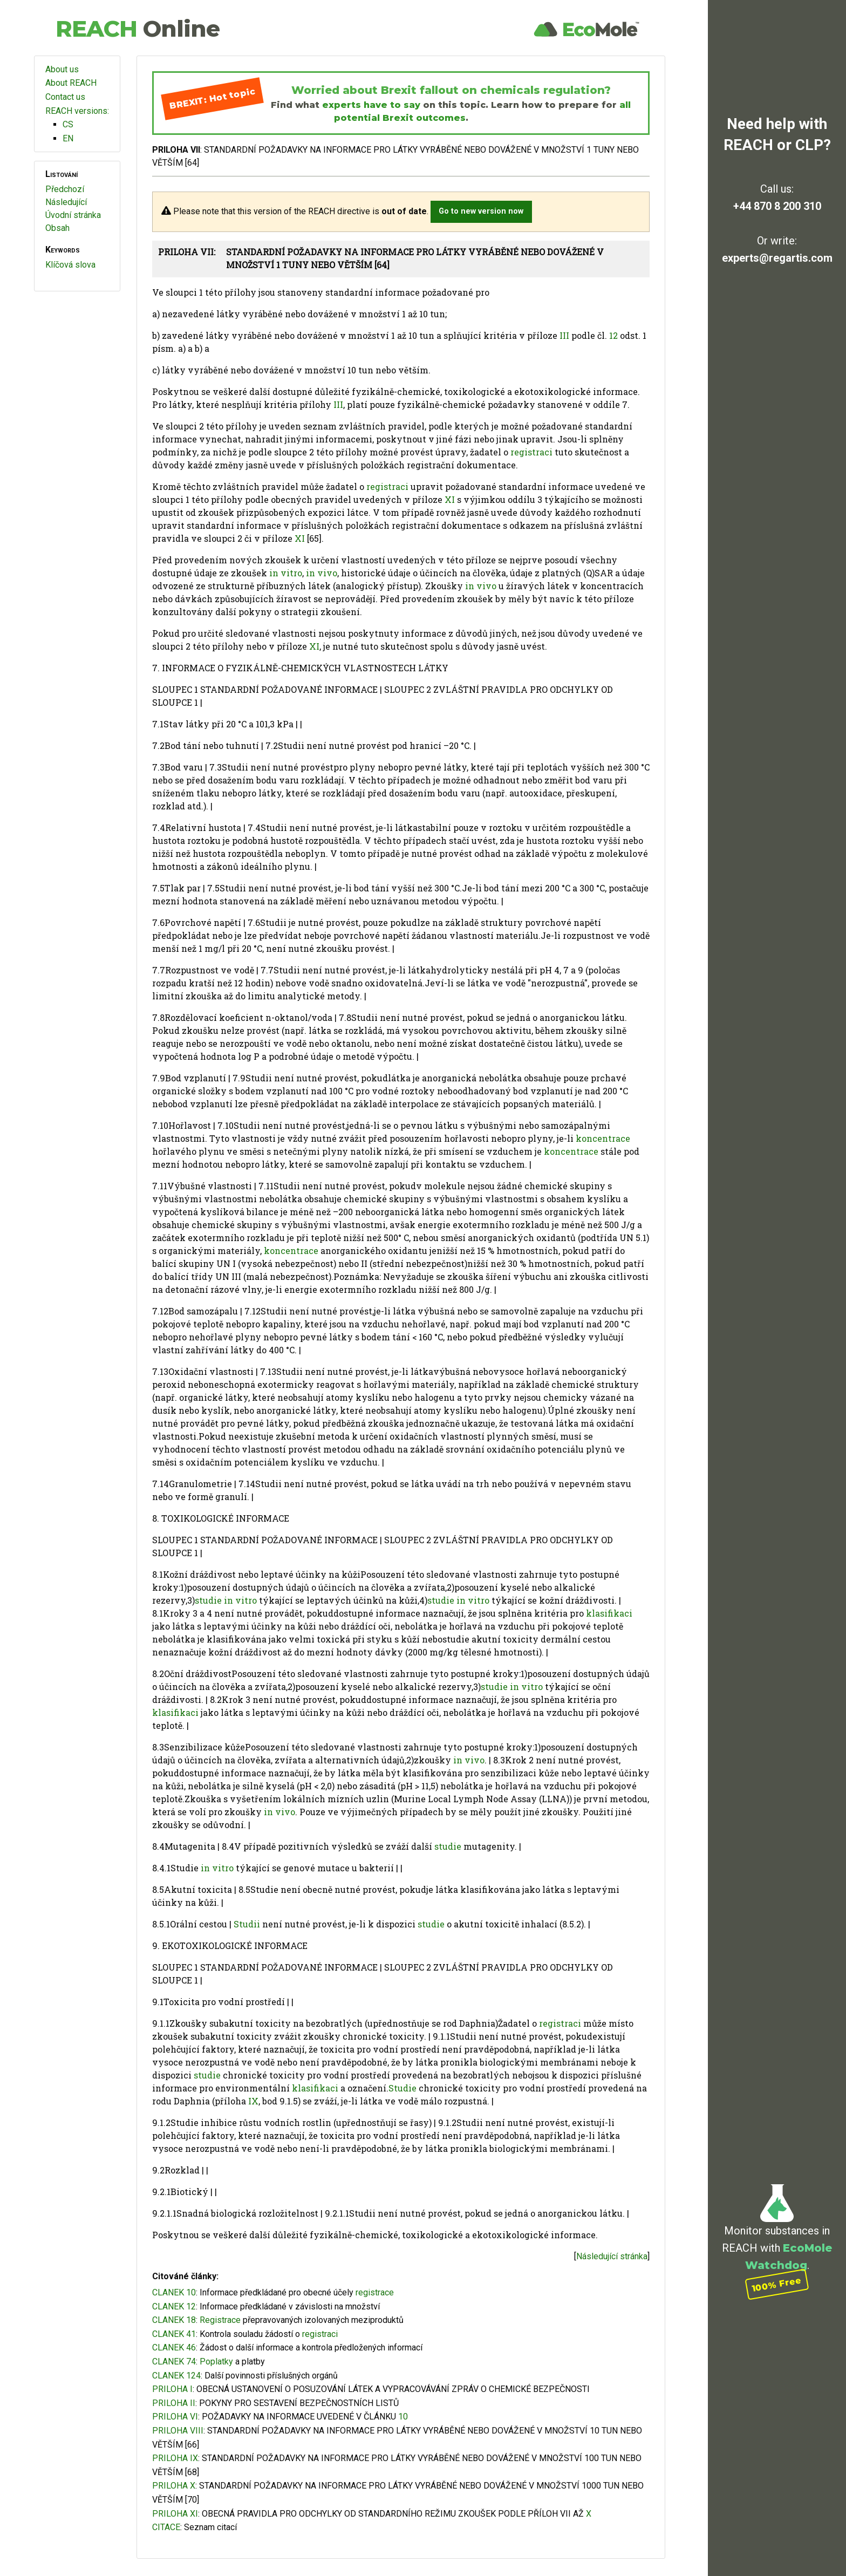 This screenshot has height=2576, width=846. I want to click on Předchozí, so click(64, 189).